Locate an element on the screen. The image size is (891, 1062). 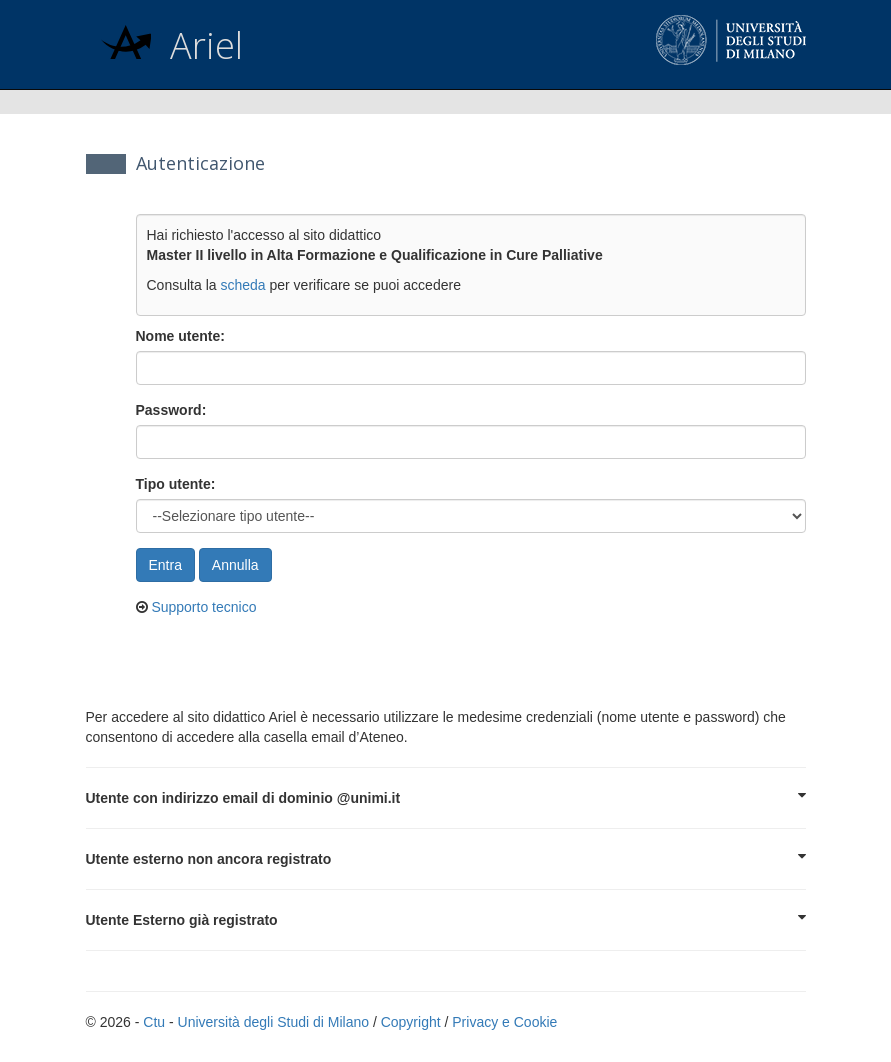
Tipo utente: is located at coordinates (176, 484).